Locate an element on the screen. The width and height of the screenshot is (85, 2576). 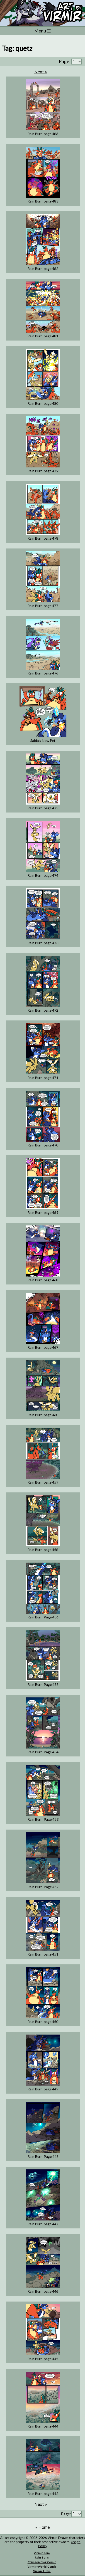
Rain Burn, Page 453 is located at coordinates (42, 1819).